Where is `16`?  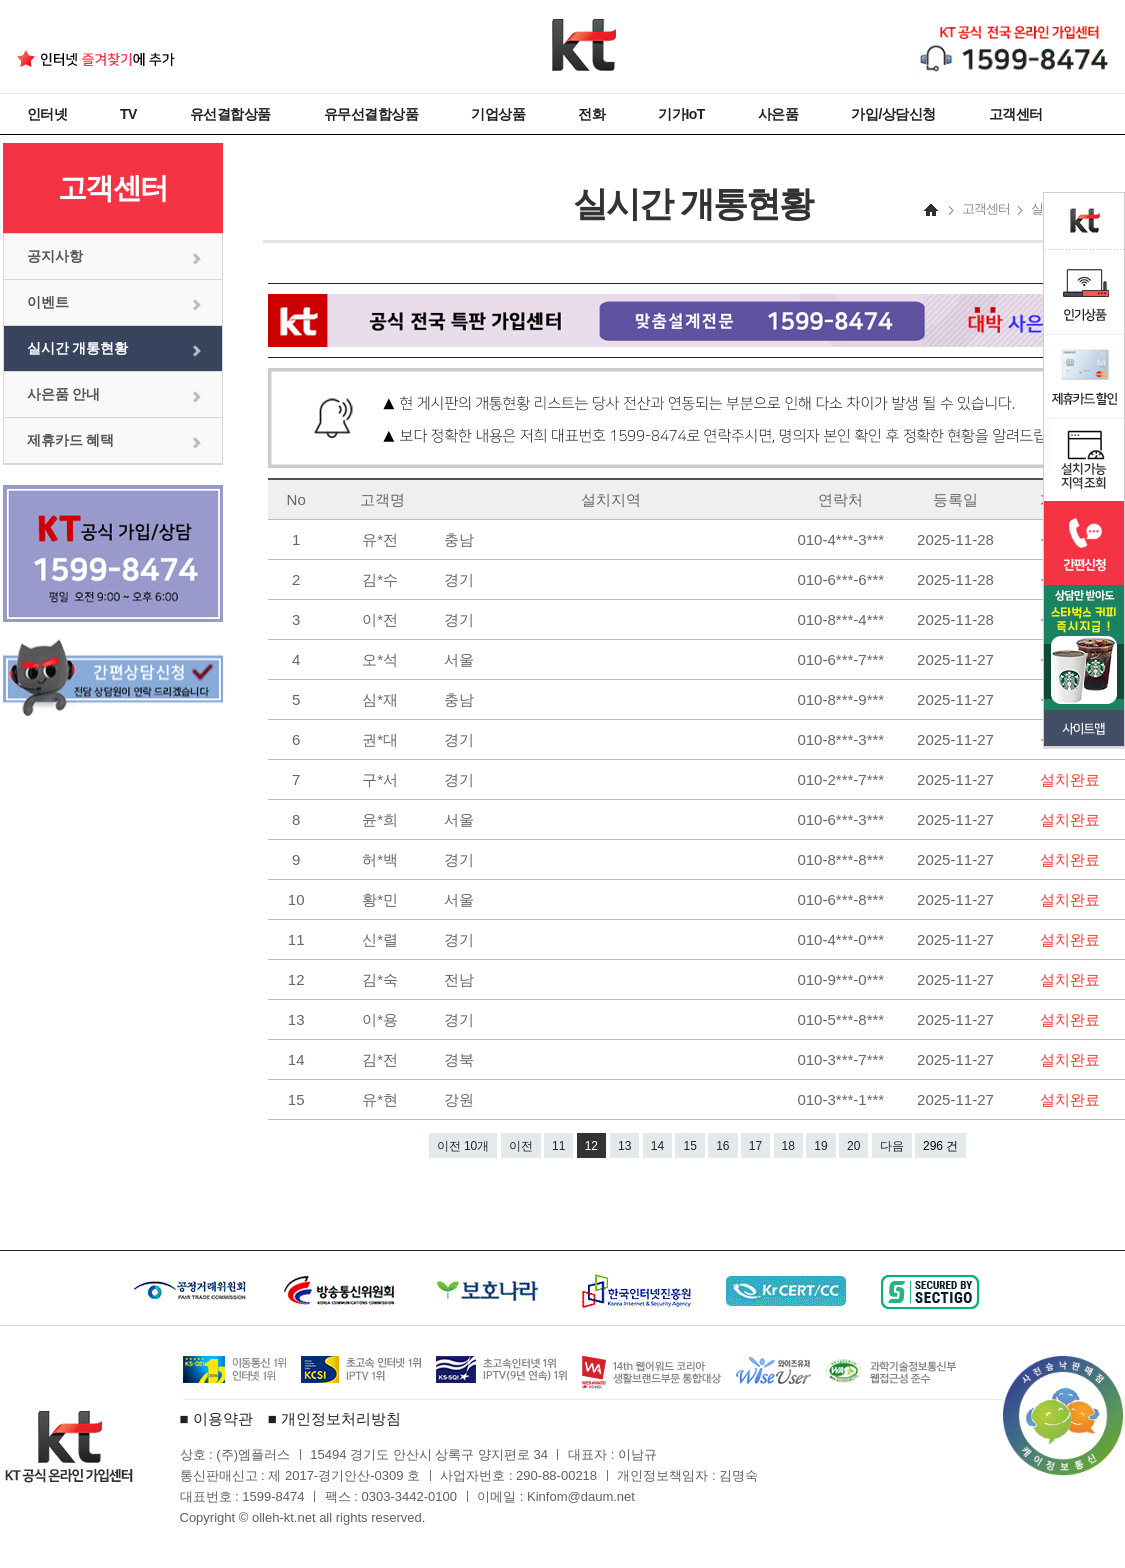 16 is located at coordinates (722, 1146).